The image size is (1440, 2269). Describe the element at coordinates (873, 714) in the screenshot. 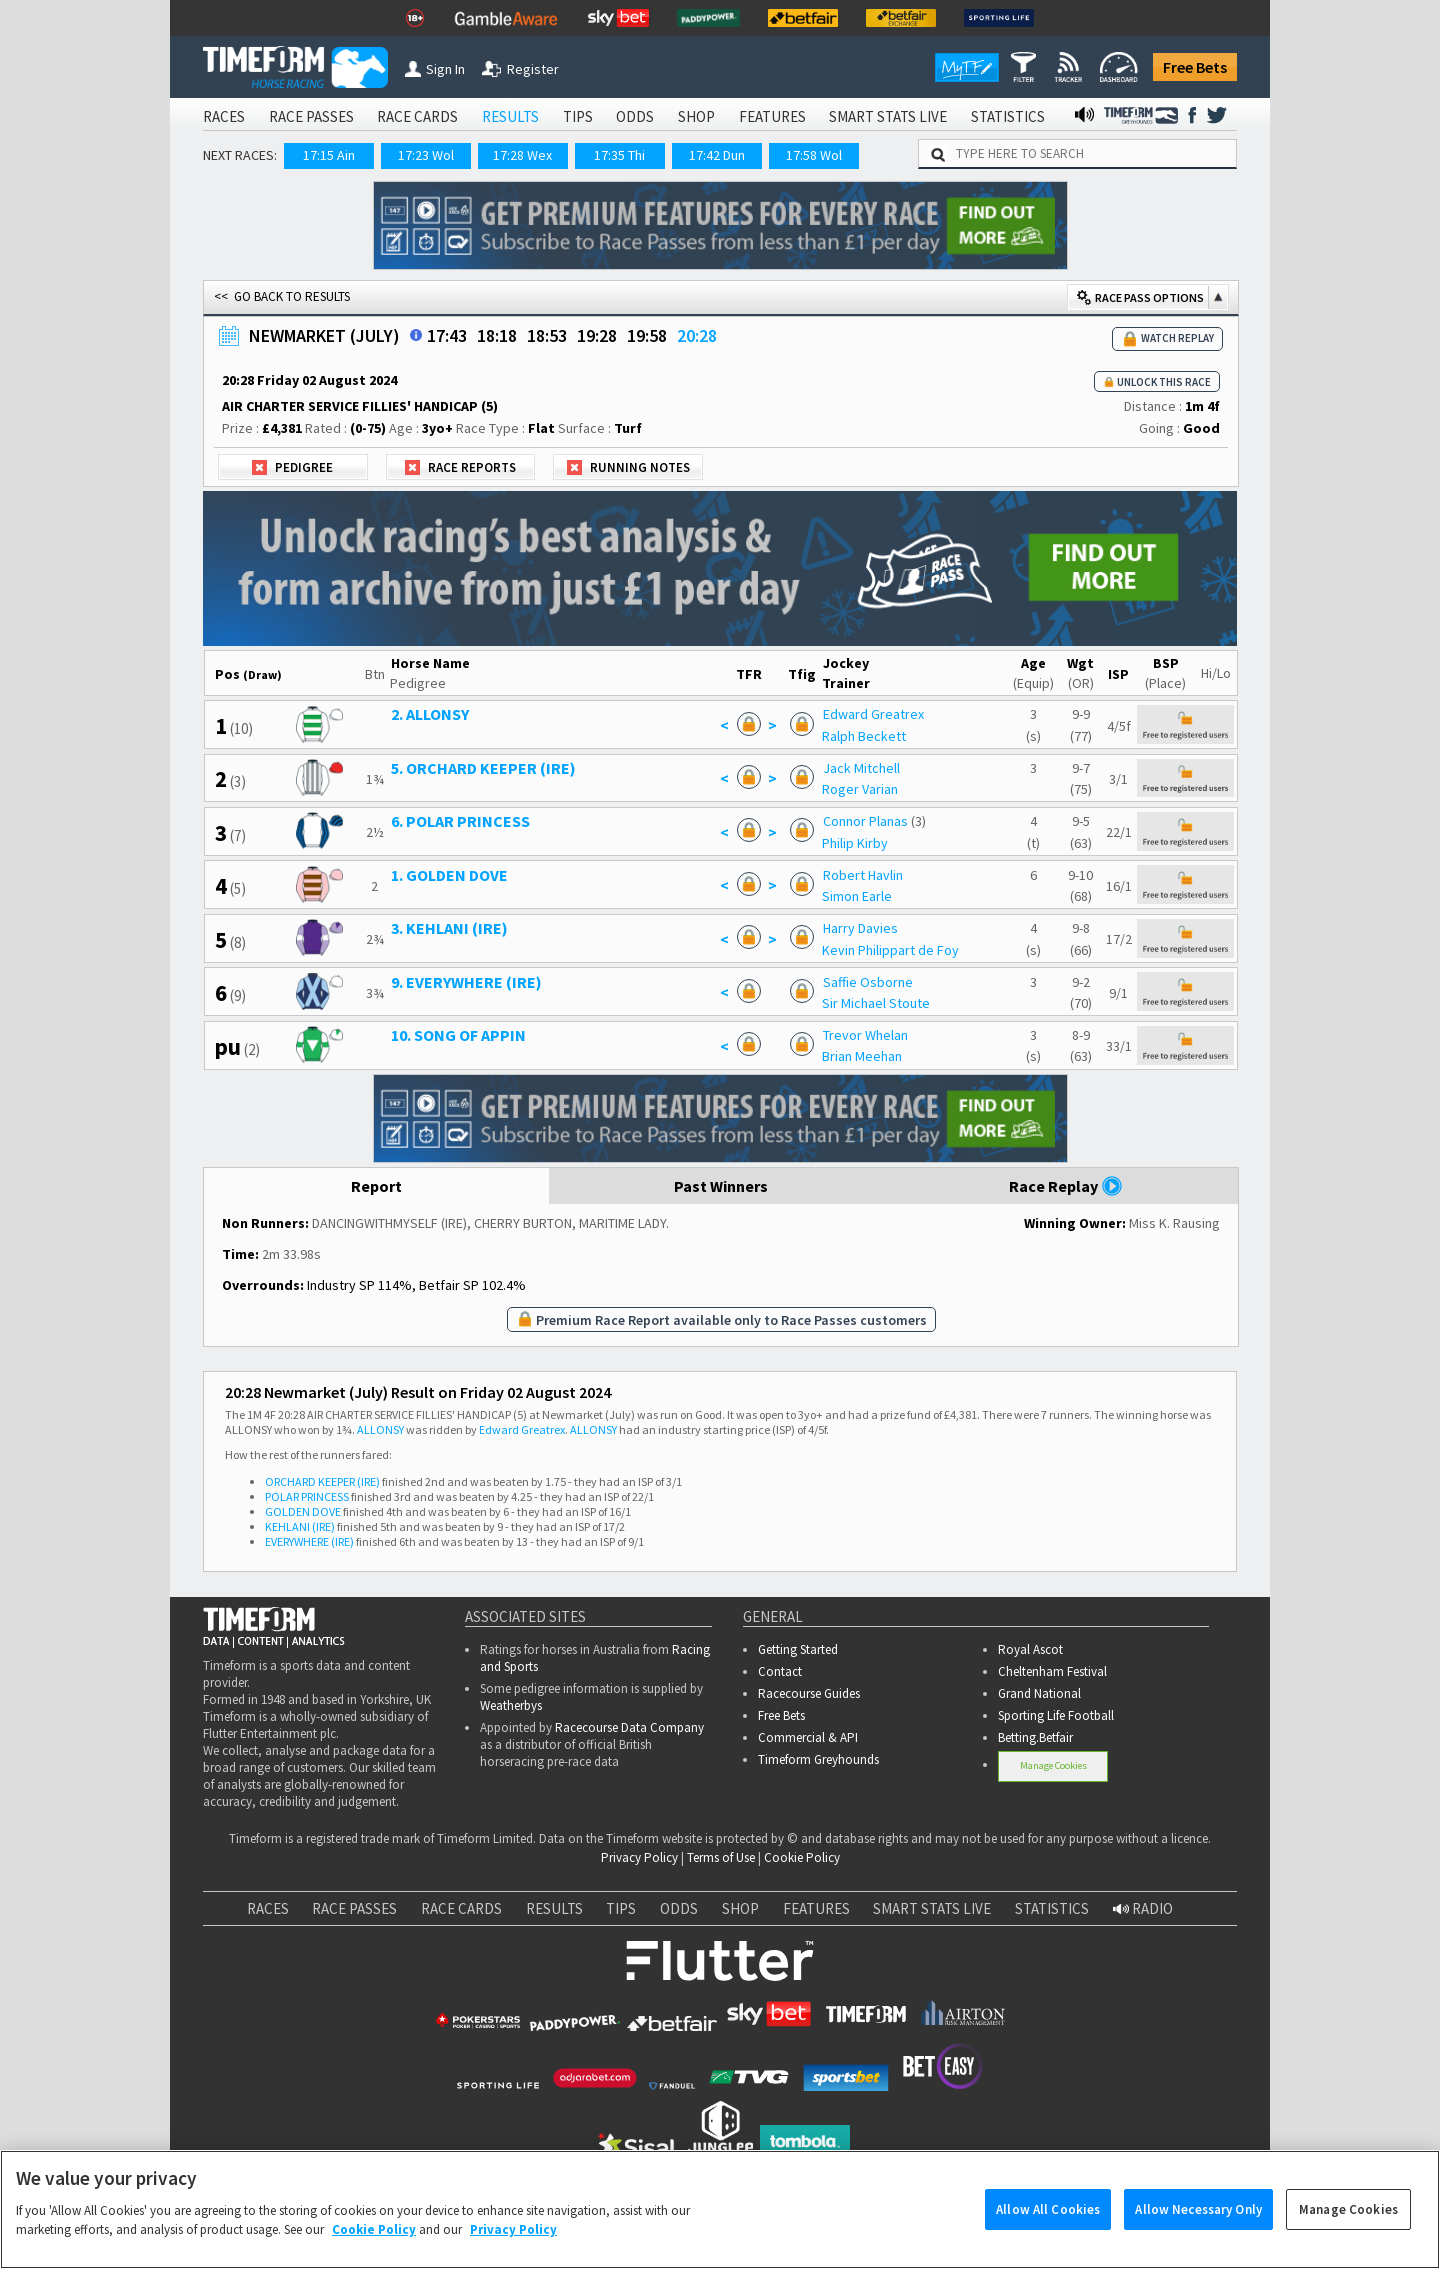

I see `Edward Greatrex` at that location.